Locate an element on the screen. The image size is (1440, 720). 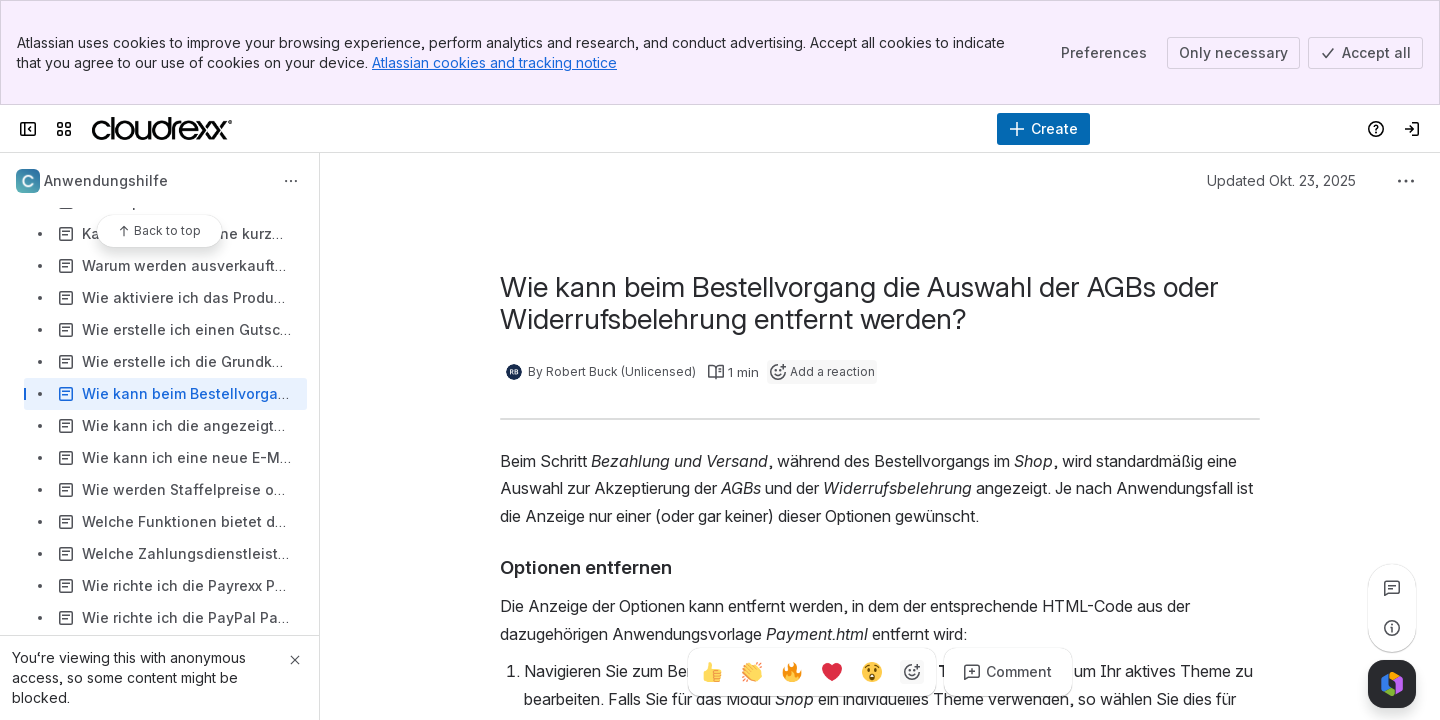
[Thumbs up] is located at coordinates (712, 672).